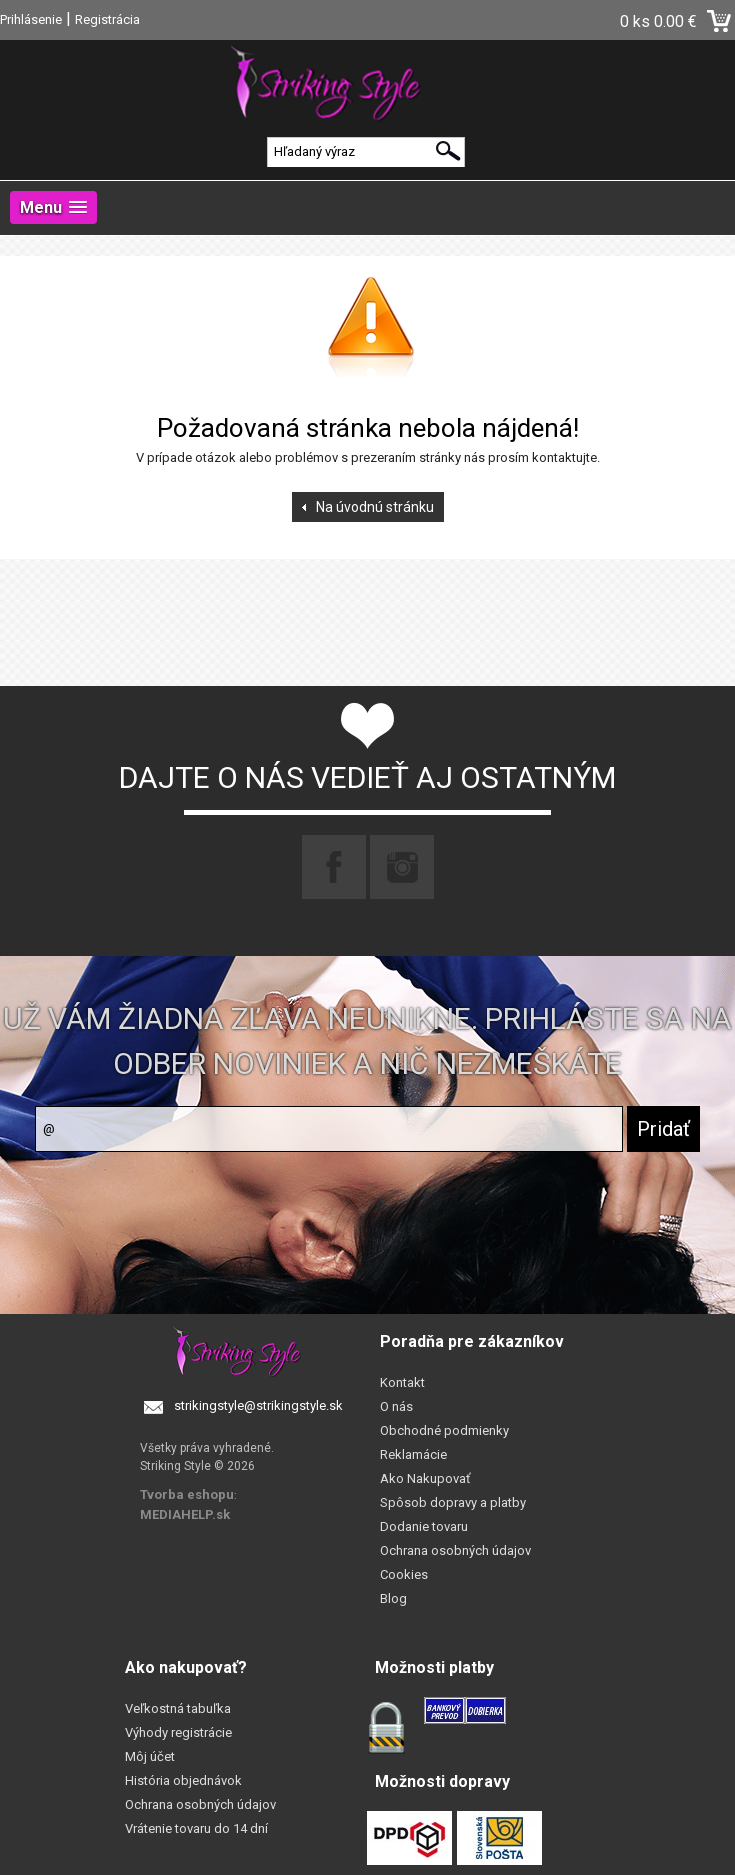  What do you see at coordinates (396, 1406) in the screenshot?
I see `O nás` at bounding box center [396, 1406].